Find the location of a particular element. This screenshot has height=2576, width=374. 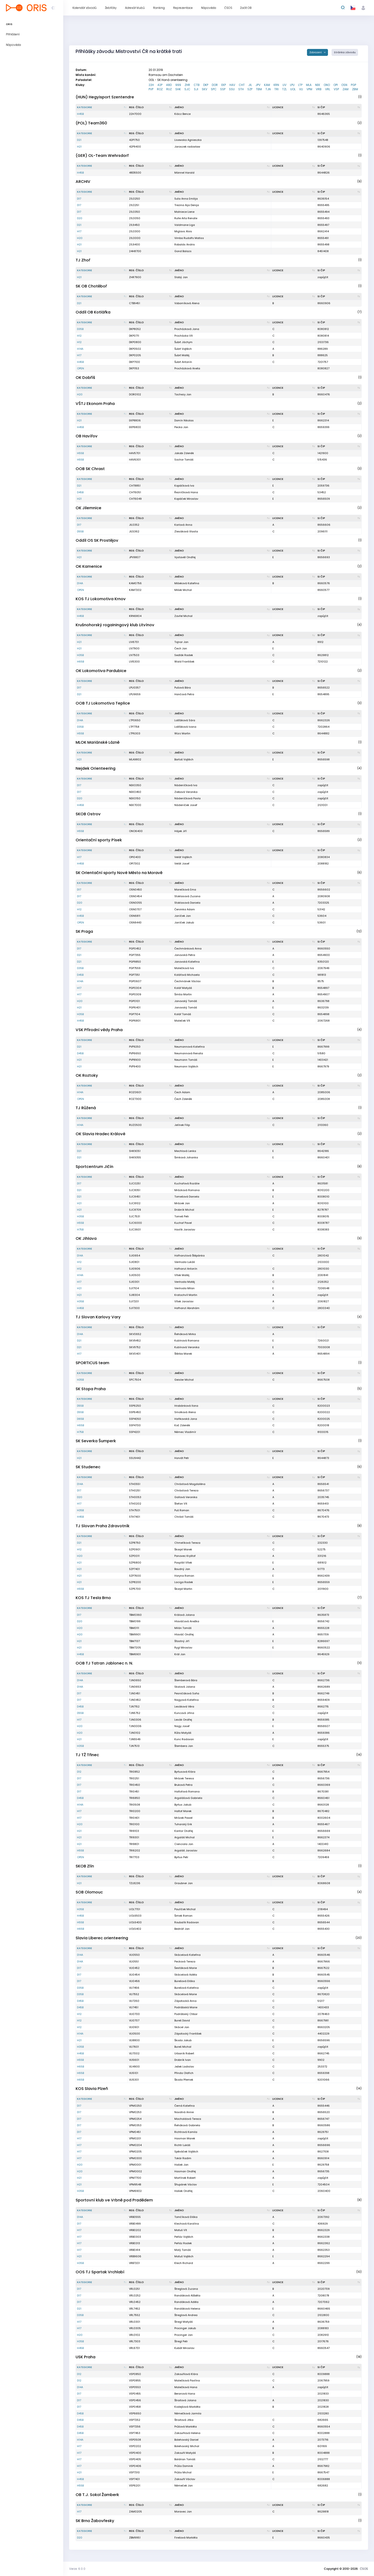

D35B is located at coordinates (80, 329).